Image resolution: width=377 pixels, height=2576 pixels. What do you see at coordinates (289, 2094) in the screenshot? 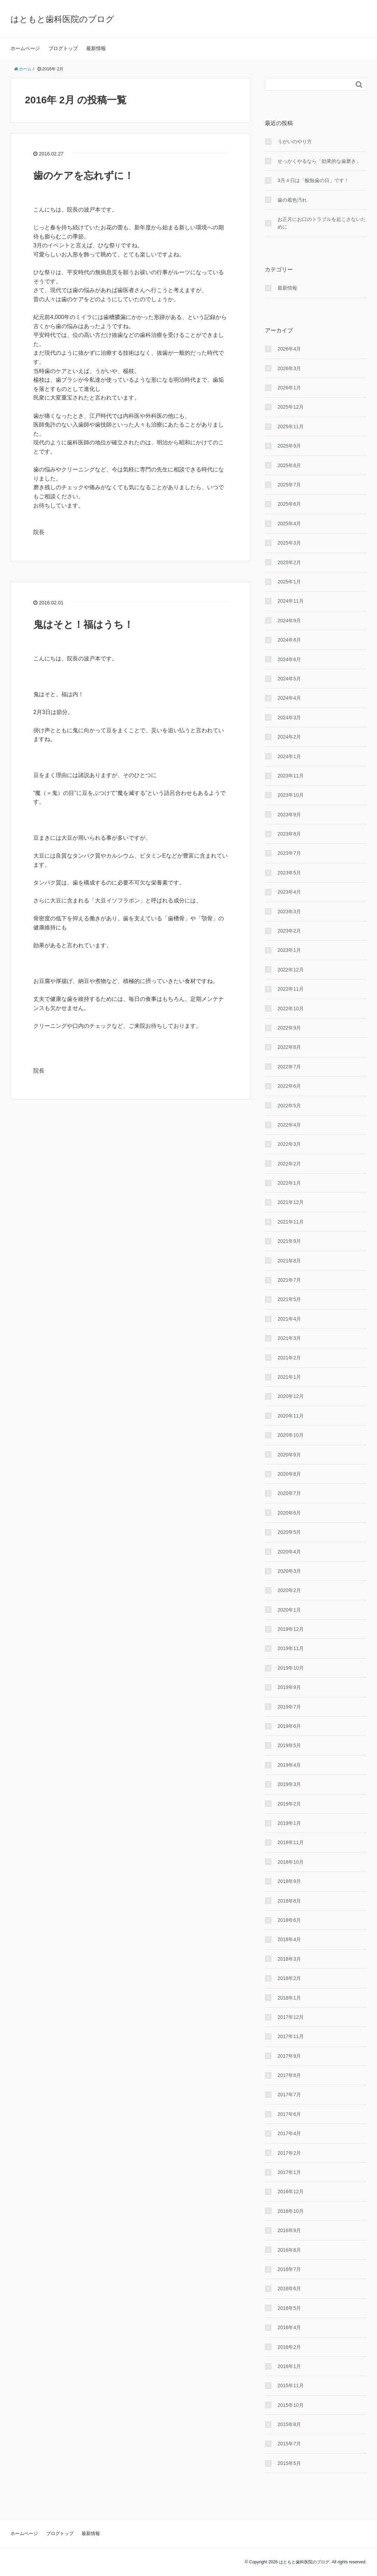
I see `2017年7月` at bounding box center [289, 2094].